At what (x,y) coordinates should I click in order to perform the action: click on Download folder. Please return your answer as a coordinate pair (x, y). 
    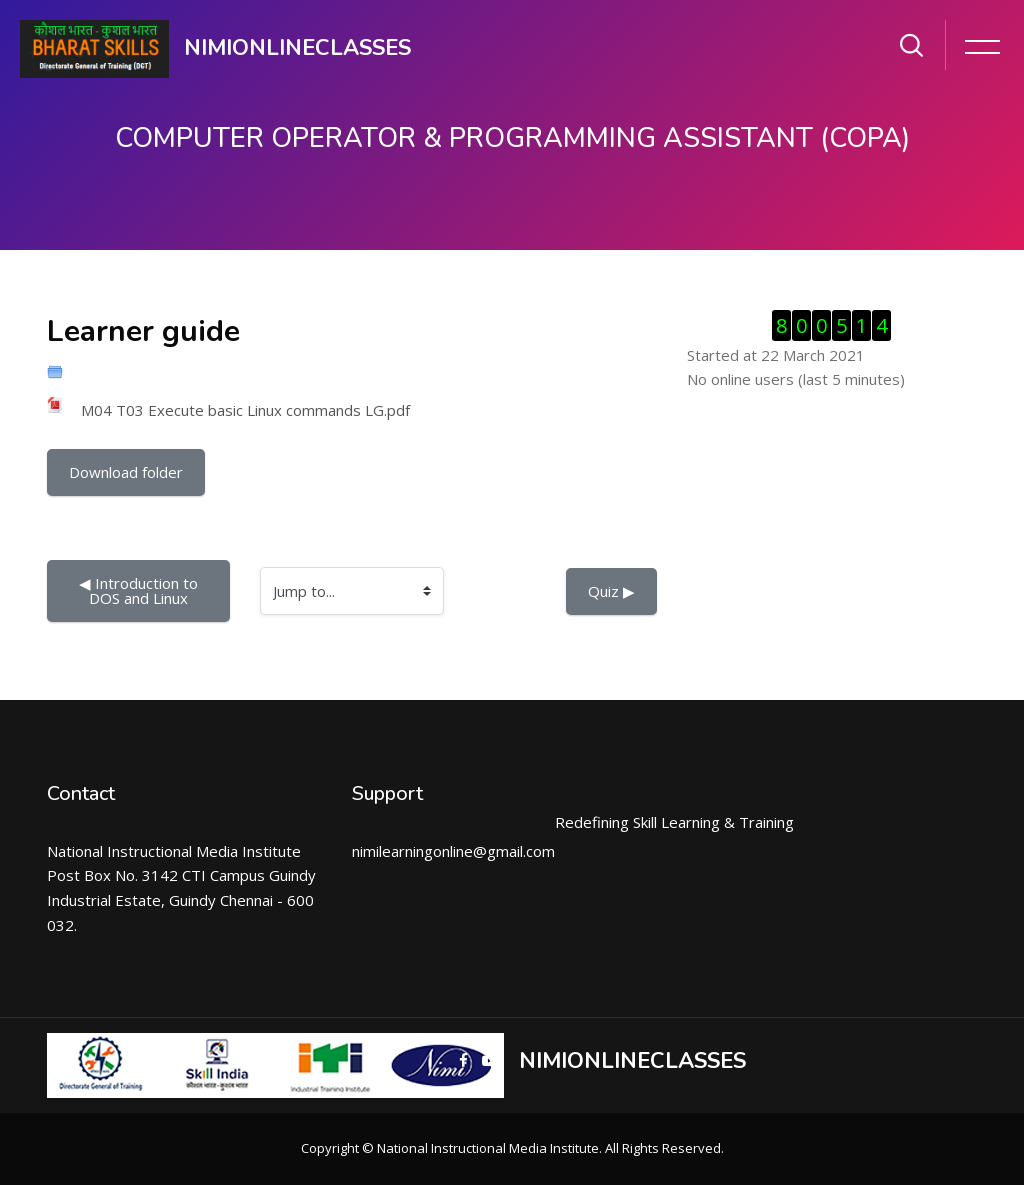
    Looking at the image, I should click on (126, 472).